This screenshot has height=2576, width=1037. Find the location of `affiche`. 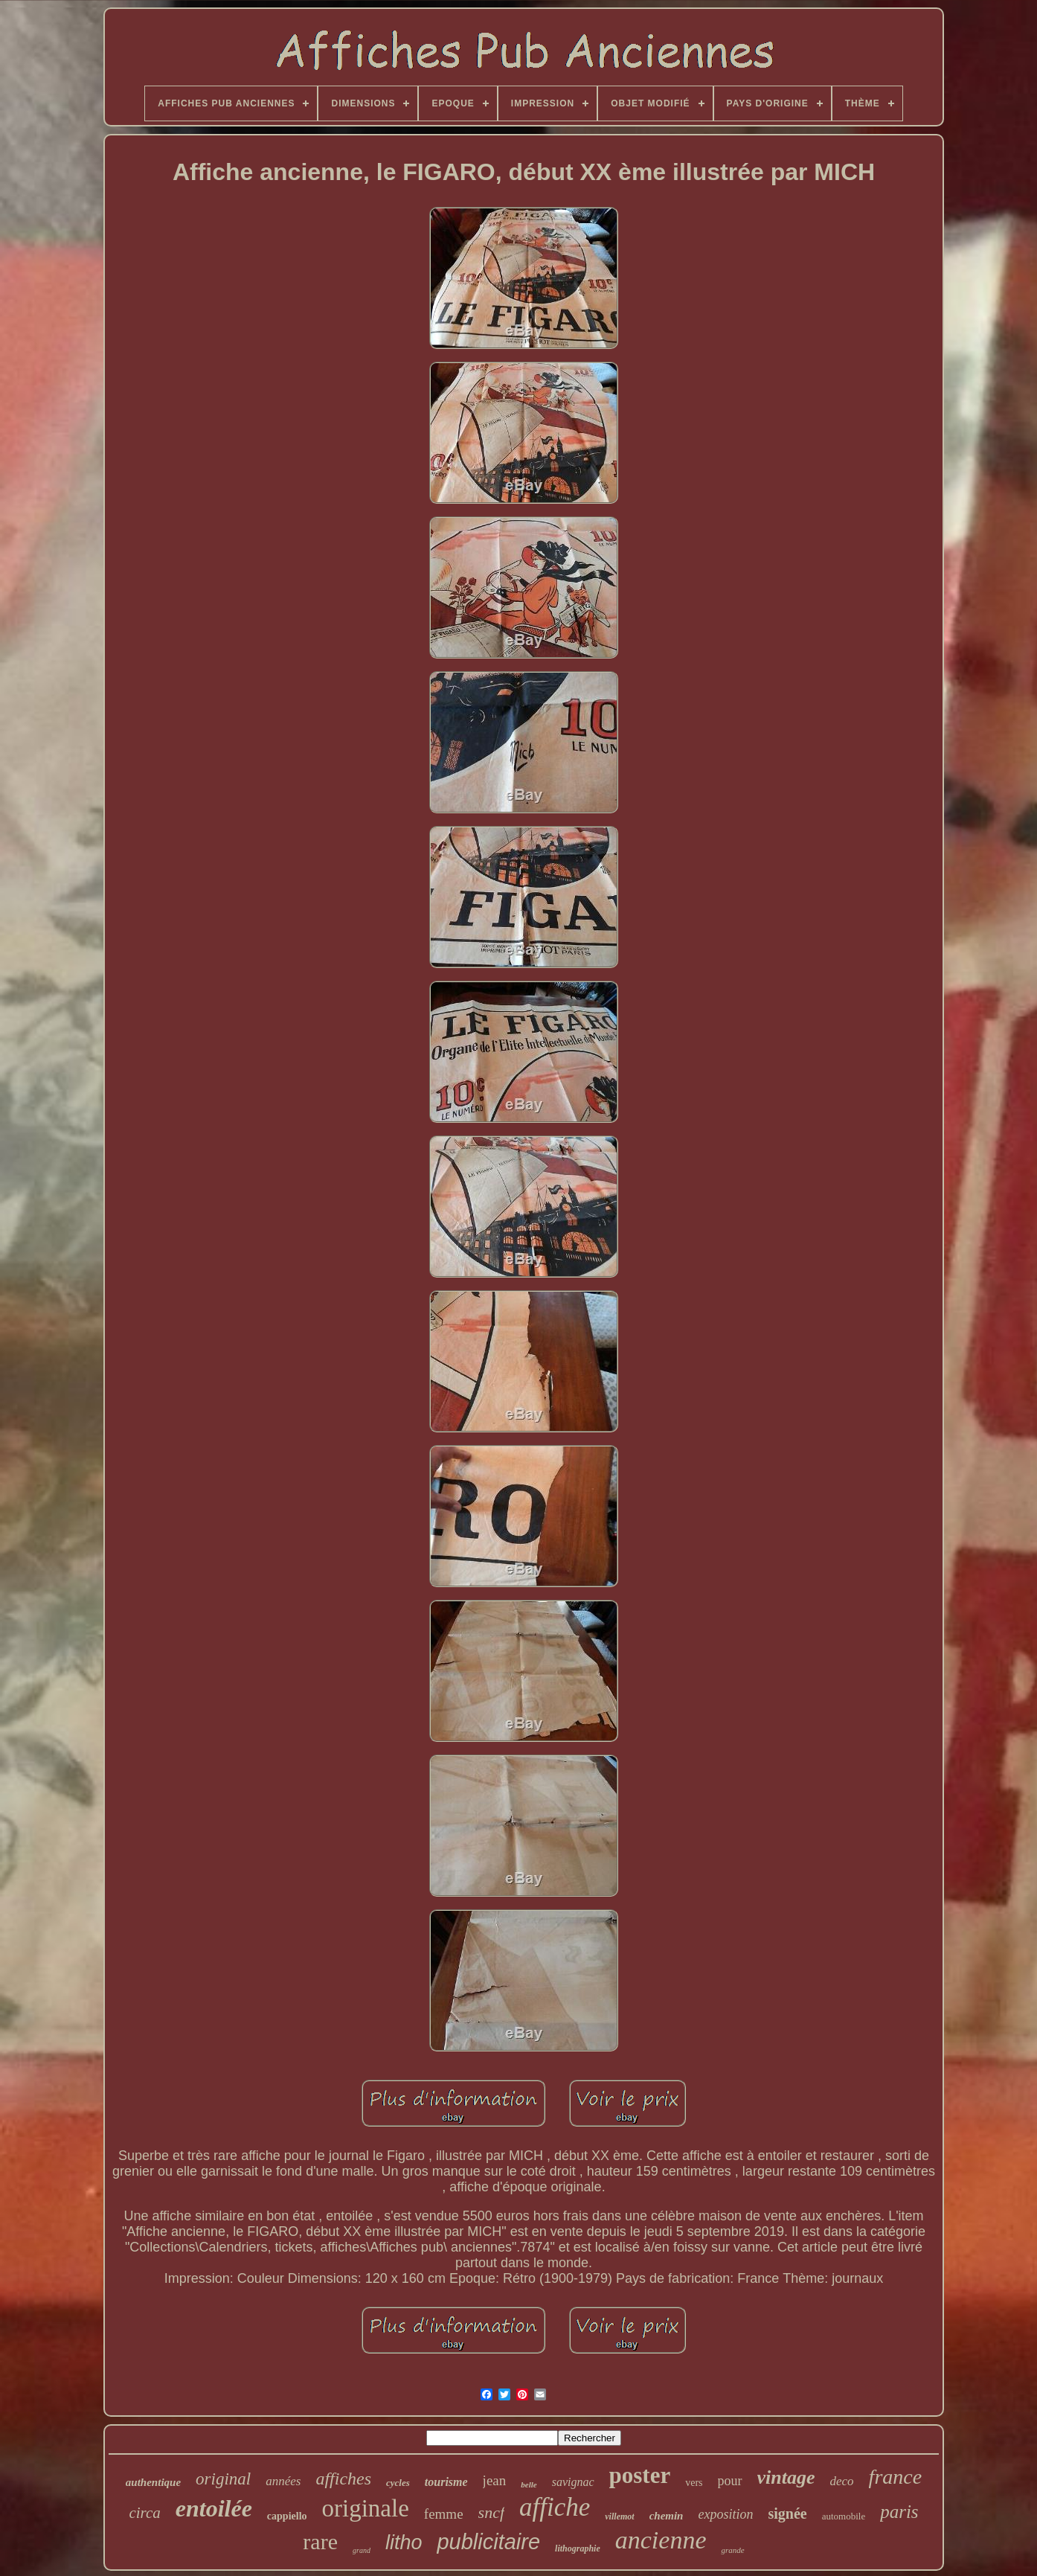

affiche is located at coordinates (554, 2507).